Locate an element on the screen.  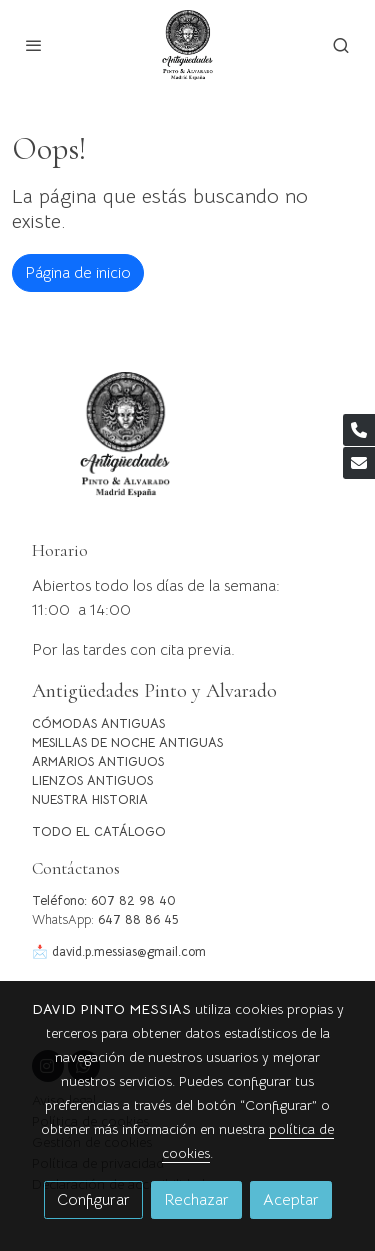
MESILLAS DE NOCHE ANTIGUAS is located at coordinates (127, 743).